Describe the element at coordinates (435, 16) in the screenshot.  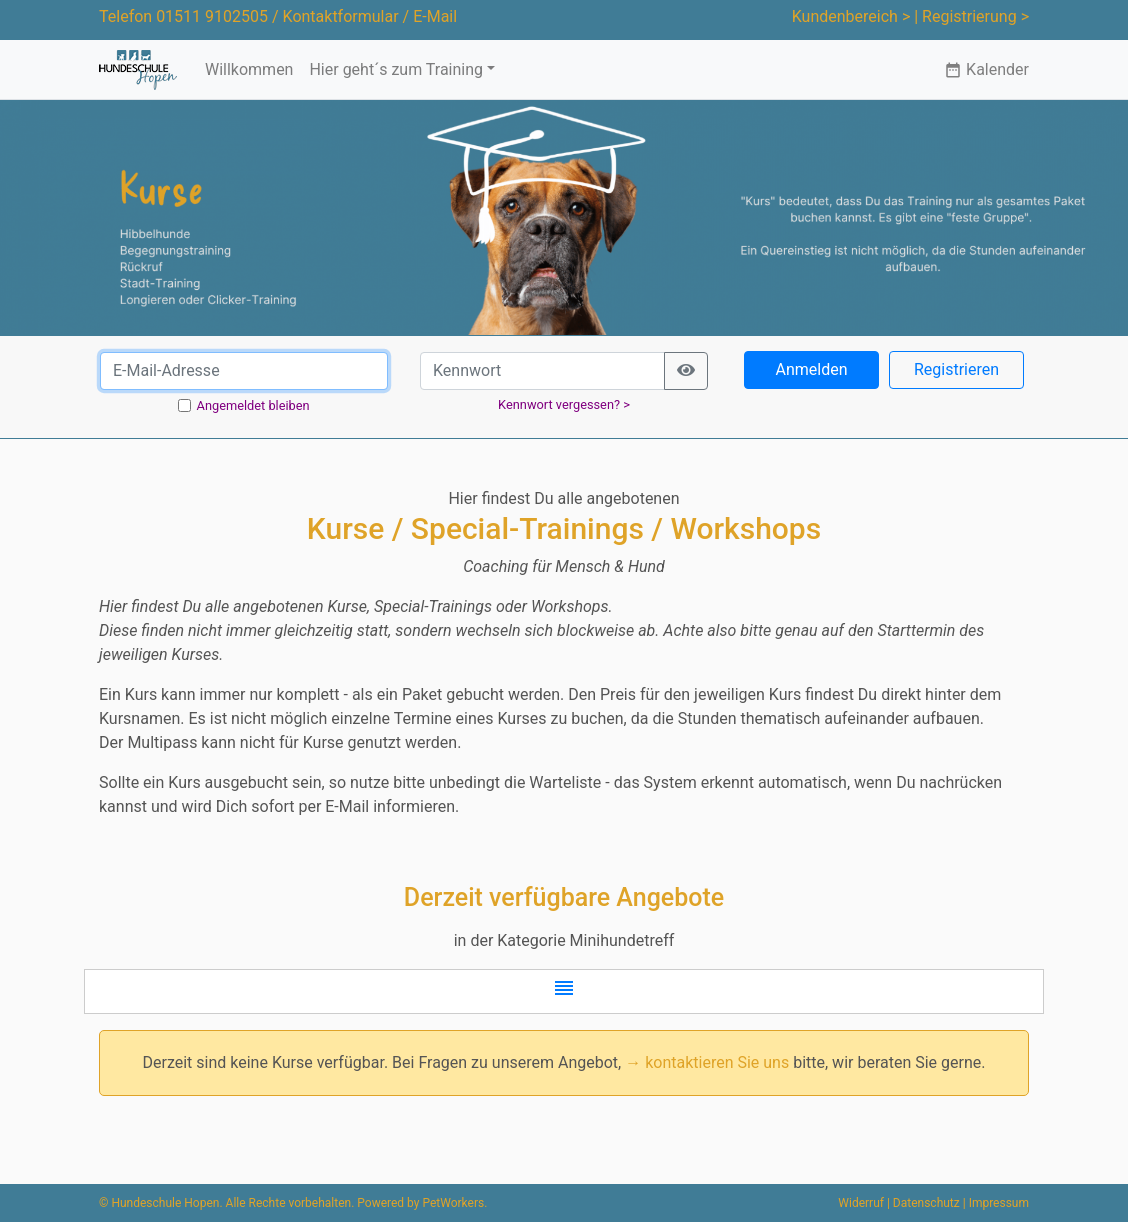
I see `E-Mail` at that location.